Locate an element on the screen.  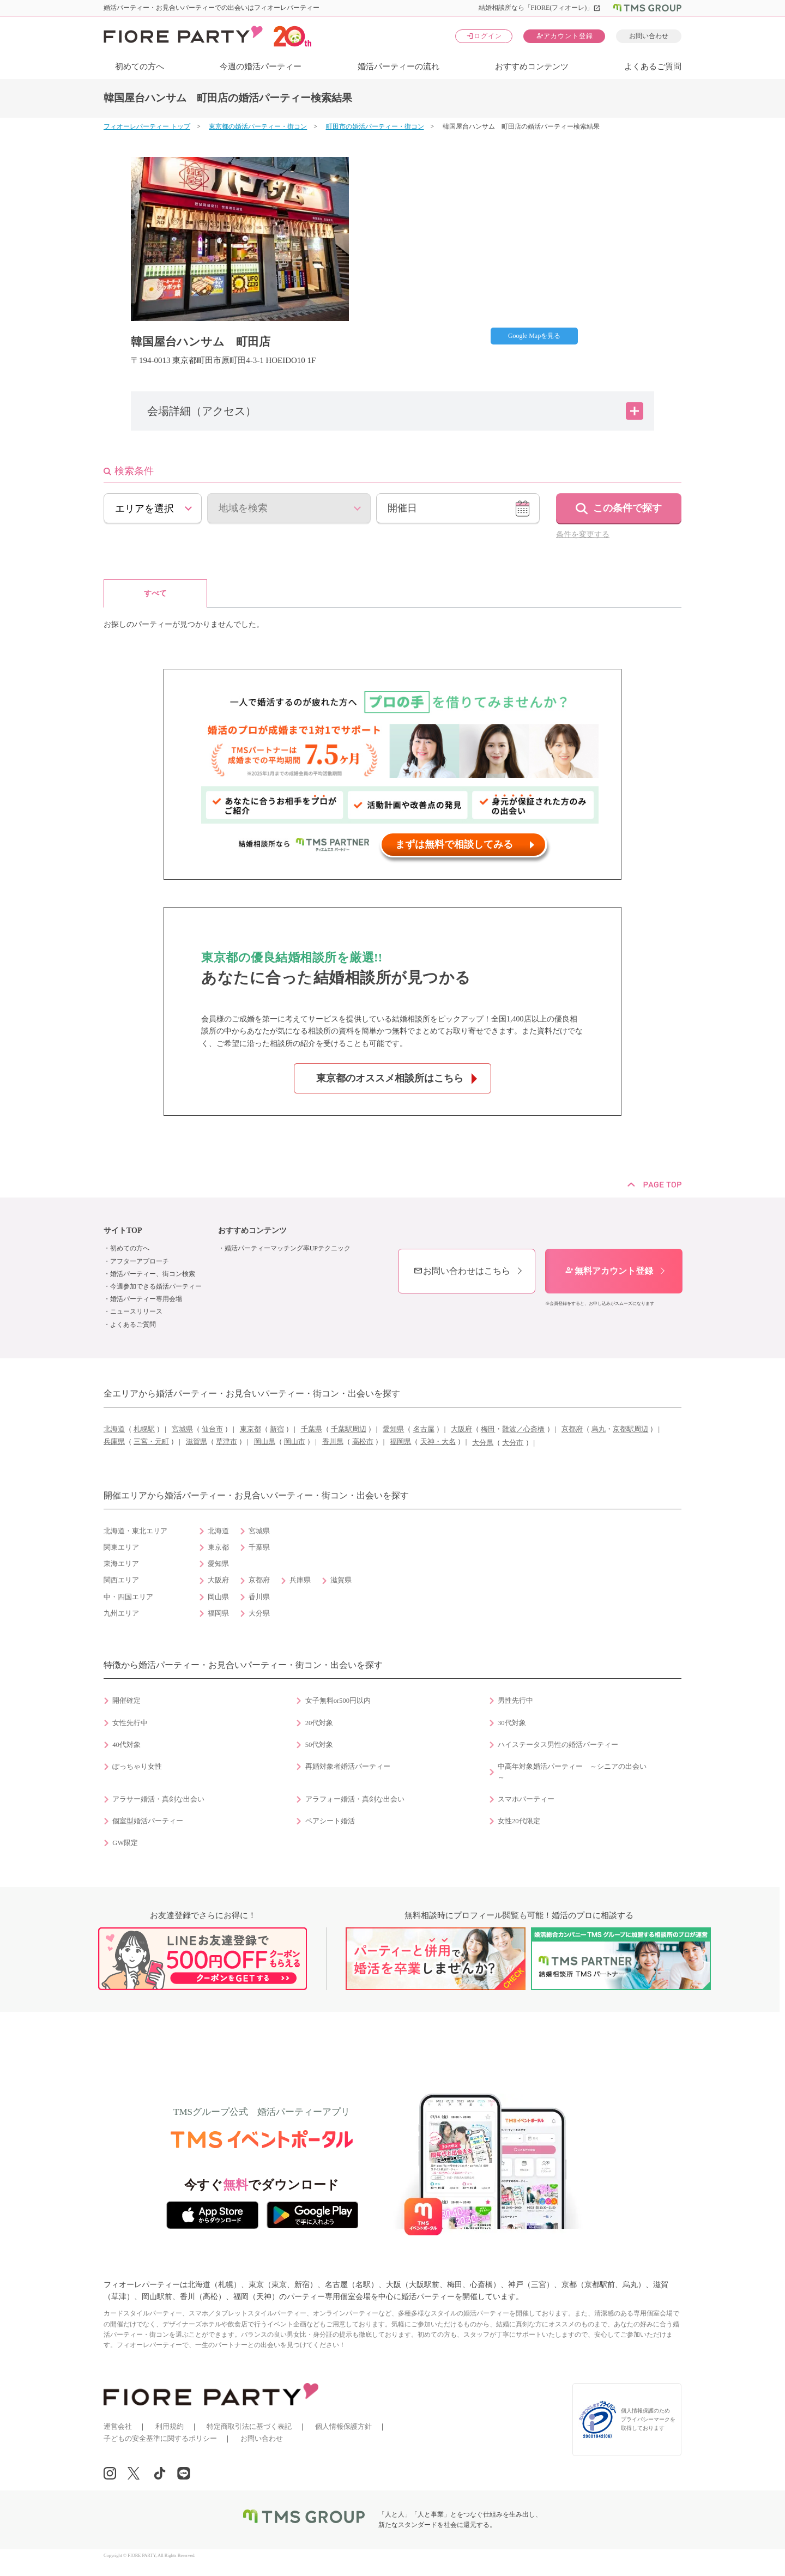
再婚対象者婚活パーティー is located at coordinates (347, 1766).